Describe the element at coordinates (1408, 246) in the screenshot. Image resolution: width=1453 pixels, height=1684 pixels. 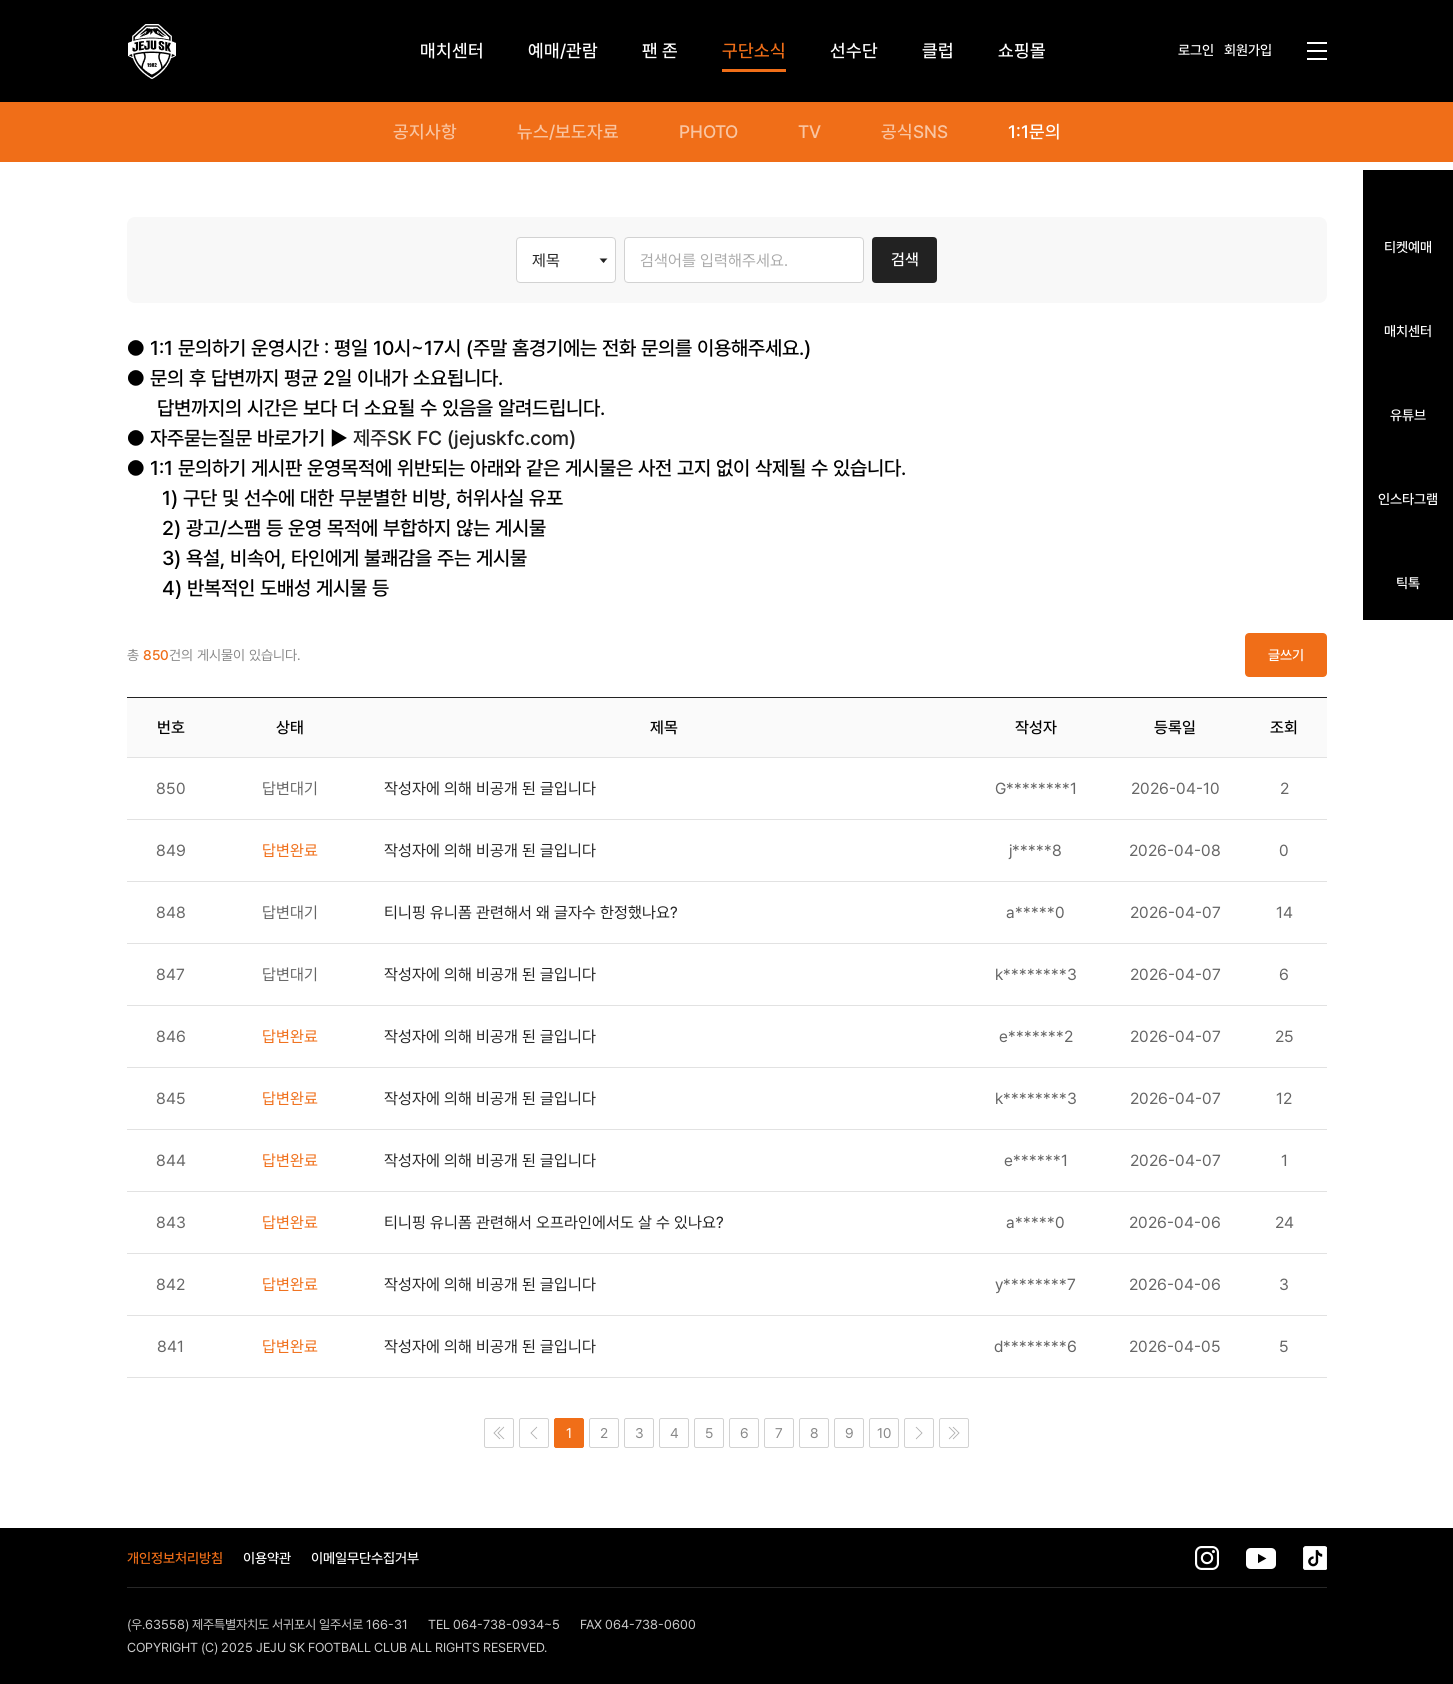
I see `티켓예매` at that location.